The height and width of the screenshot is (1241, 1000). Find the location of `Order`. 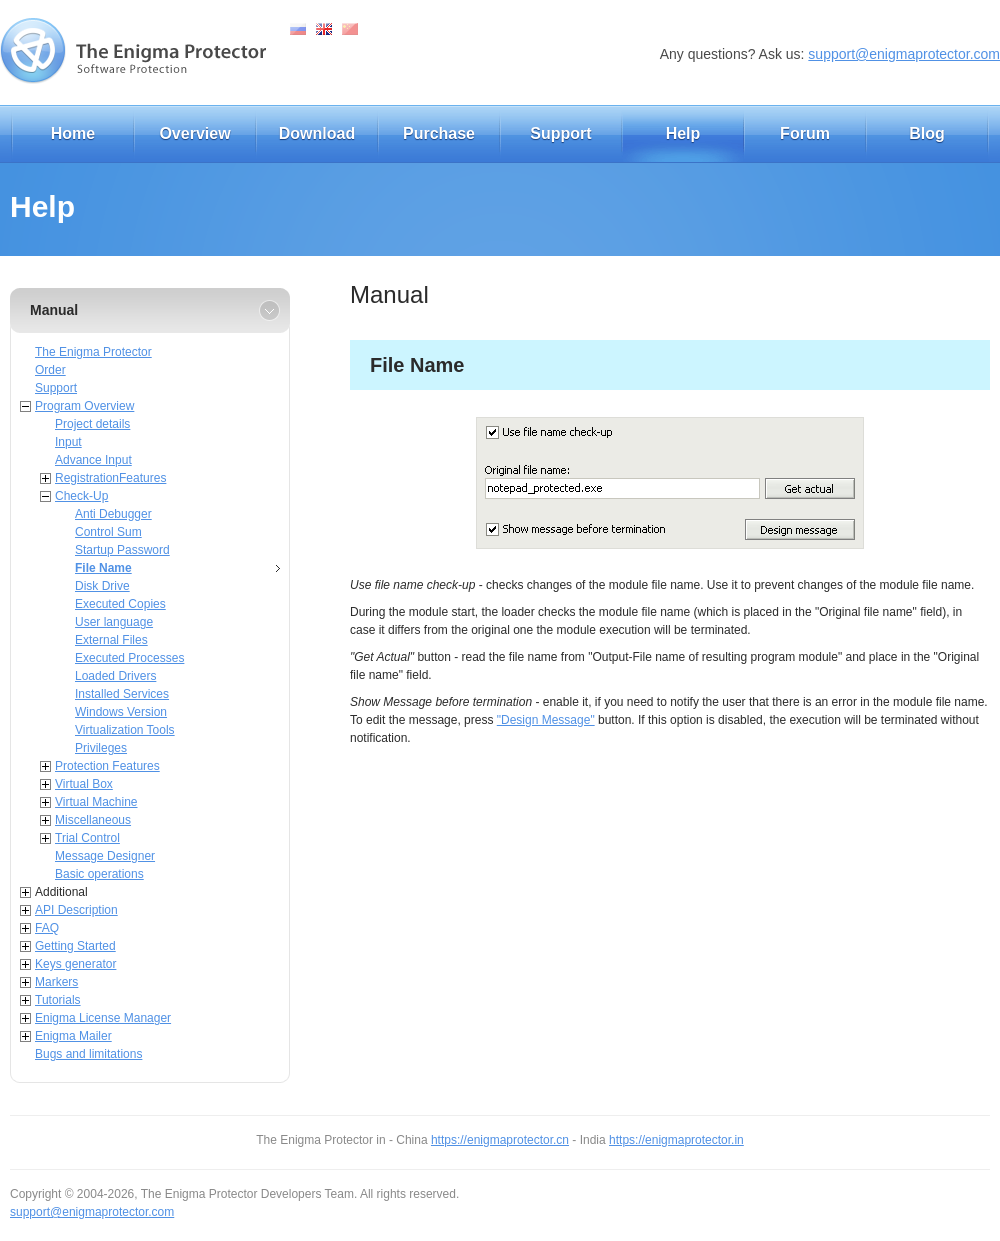

Order is located at coordinates (50, 370).